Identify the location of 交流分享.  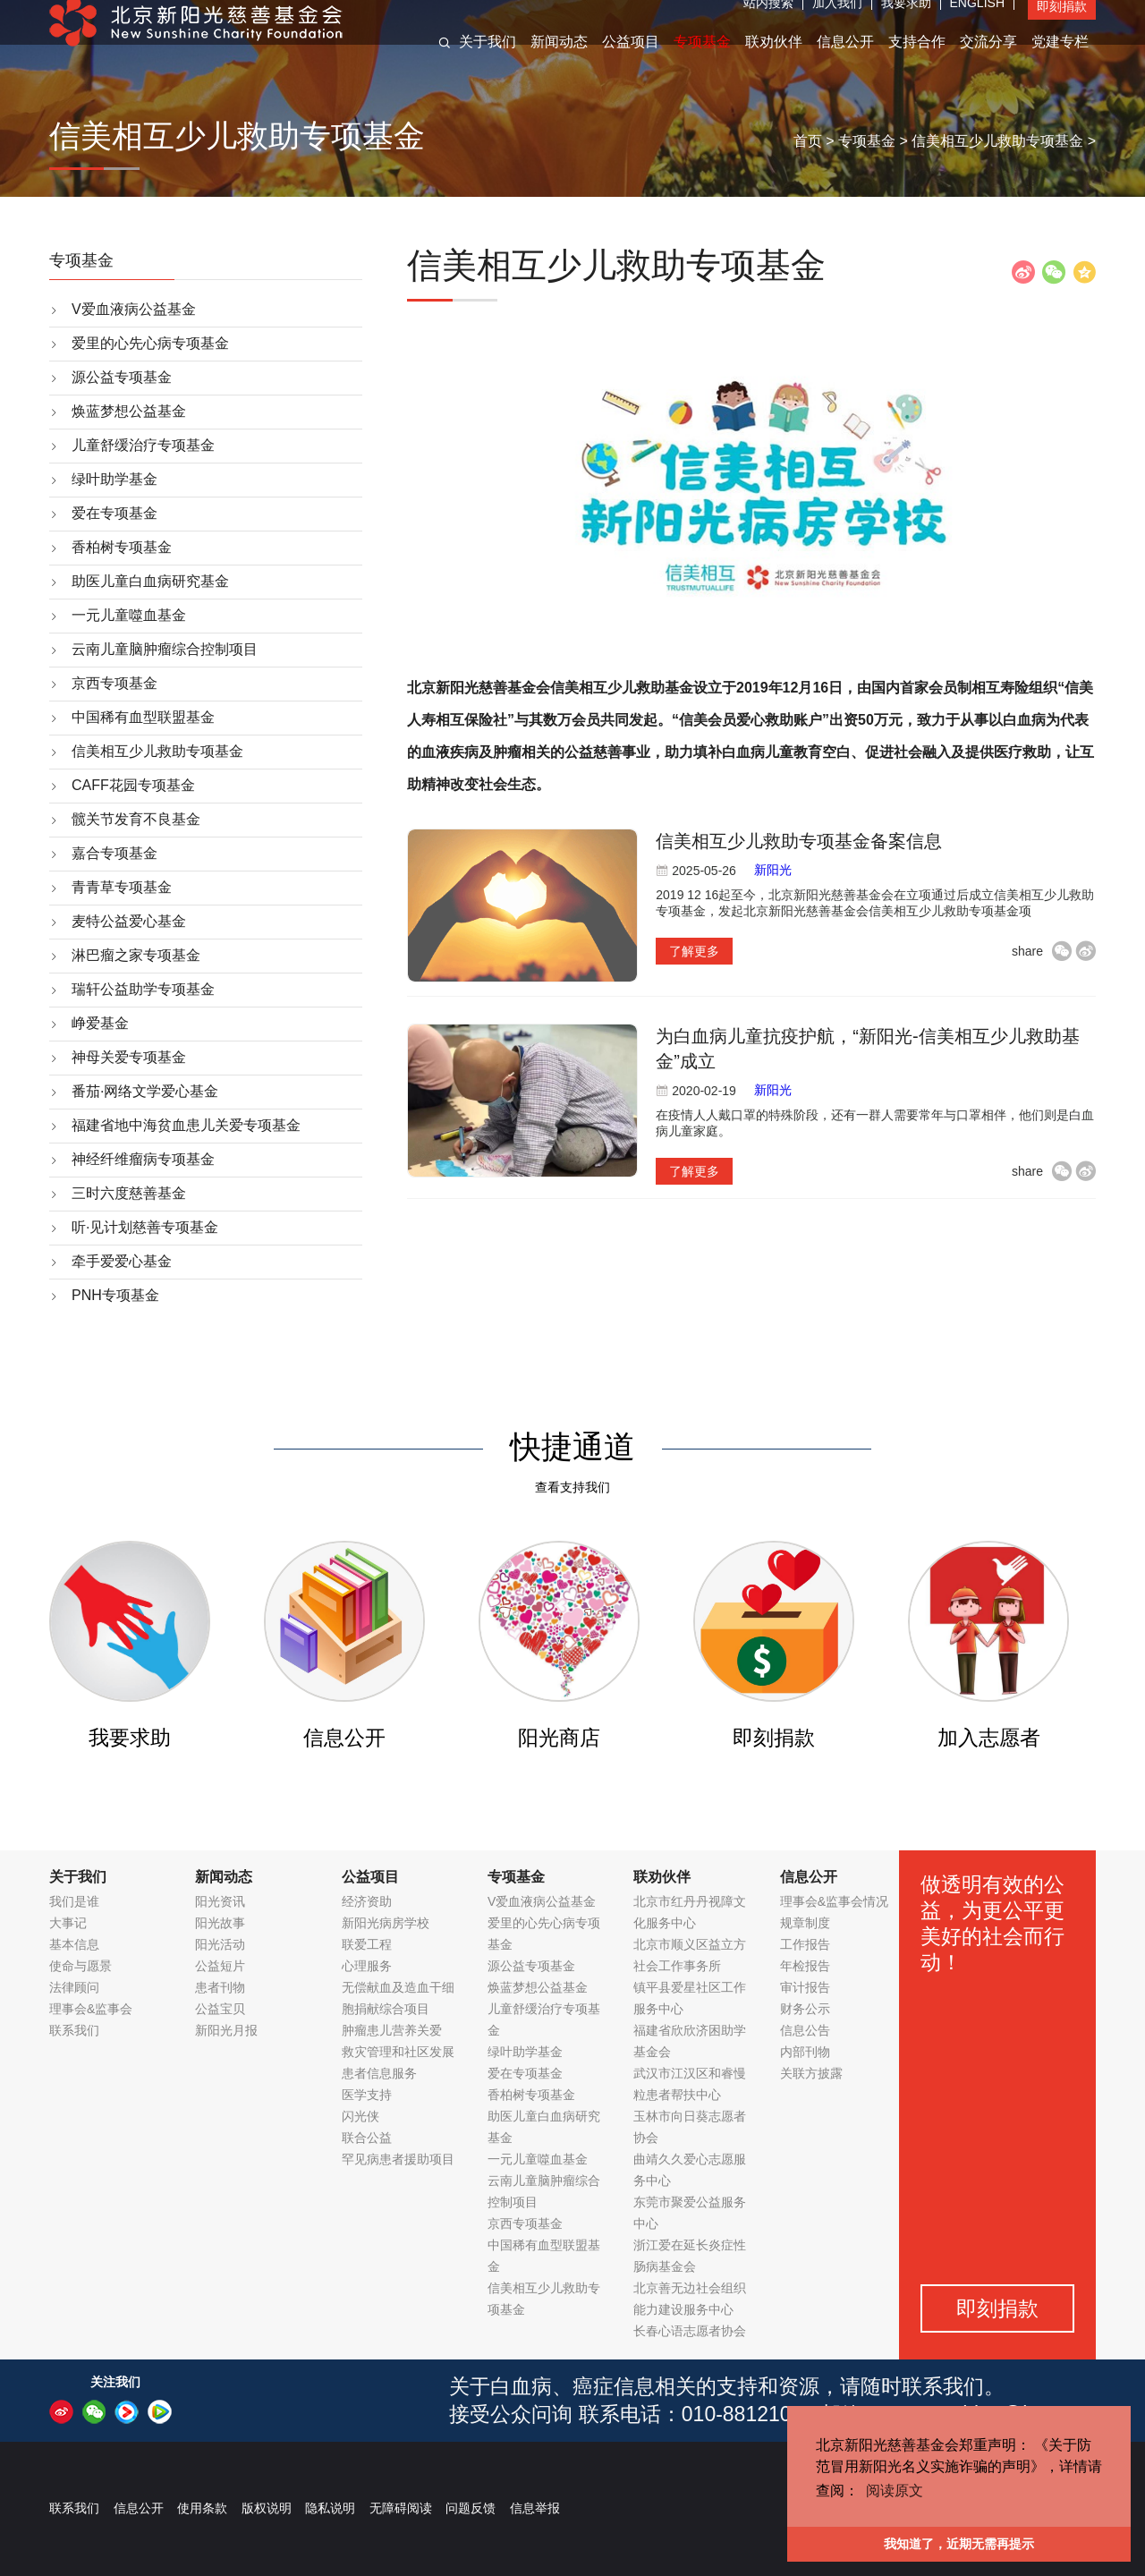
(988, 61).